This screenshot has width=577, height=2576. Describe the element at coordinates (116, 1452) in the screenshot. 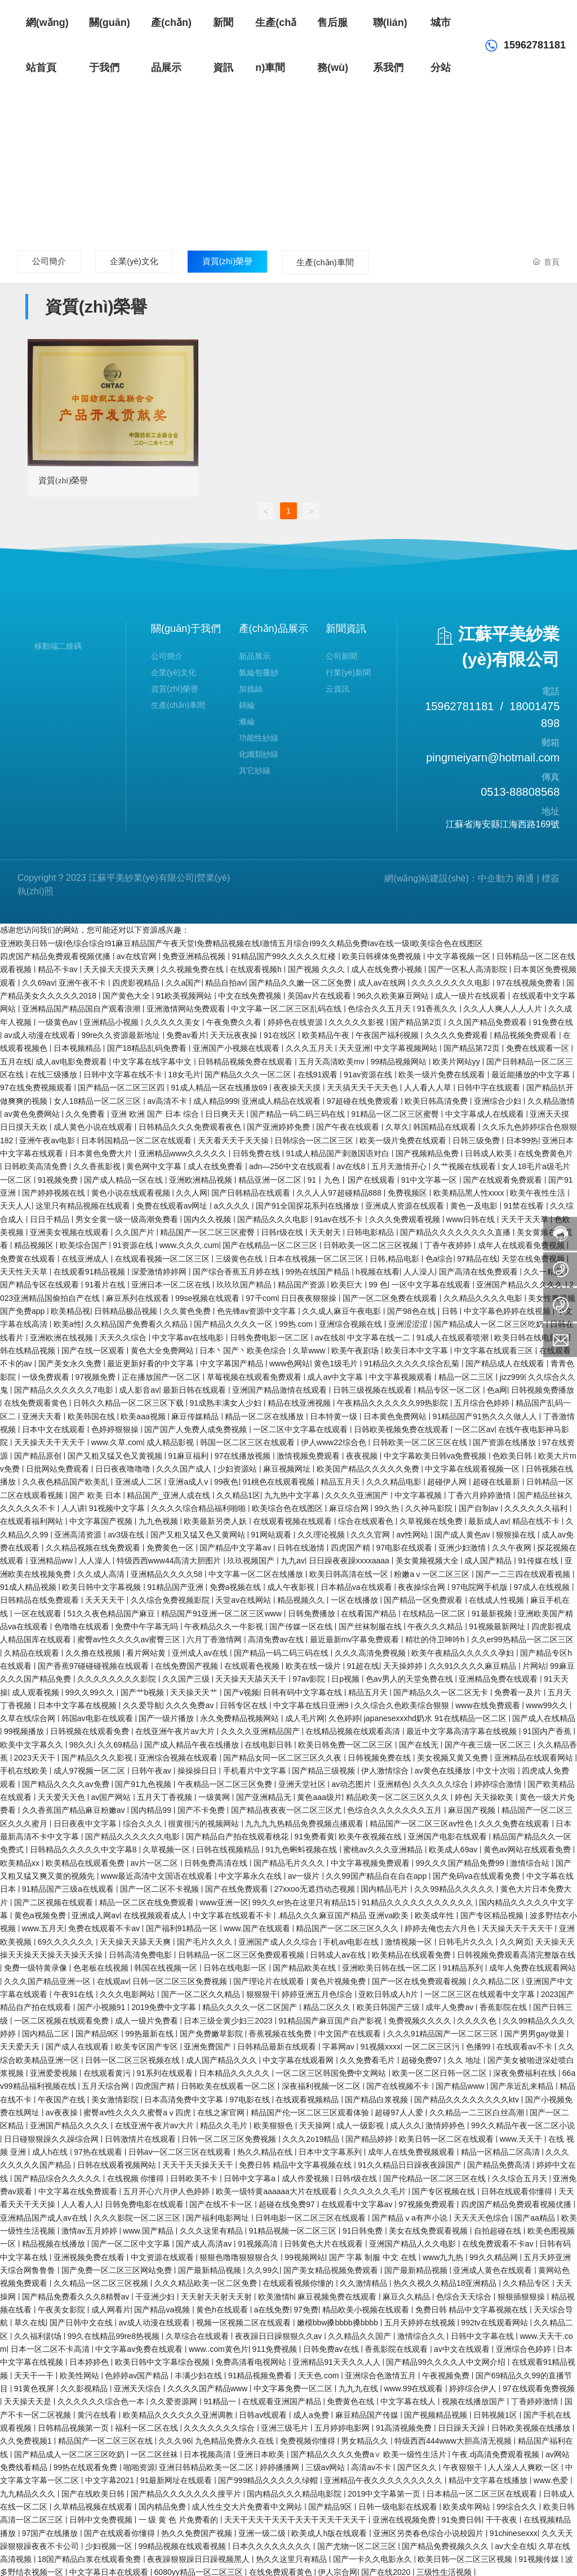

I see `国产又粗又猛又色又黄视频` at that location.